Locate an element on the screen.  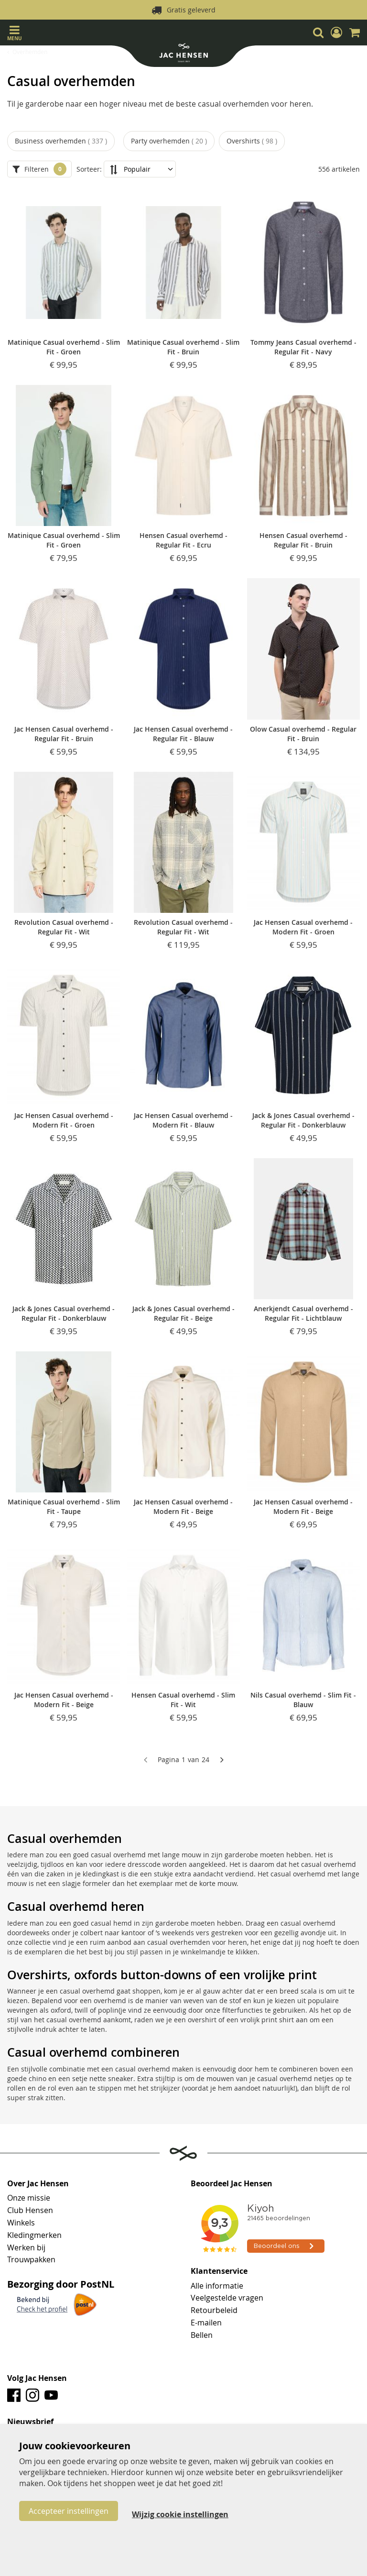
Jac Hensen Casual overhemd - Modern Fit - Blauw is located at coordinates (183, 1120).